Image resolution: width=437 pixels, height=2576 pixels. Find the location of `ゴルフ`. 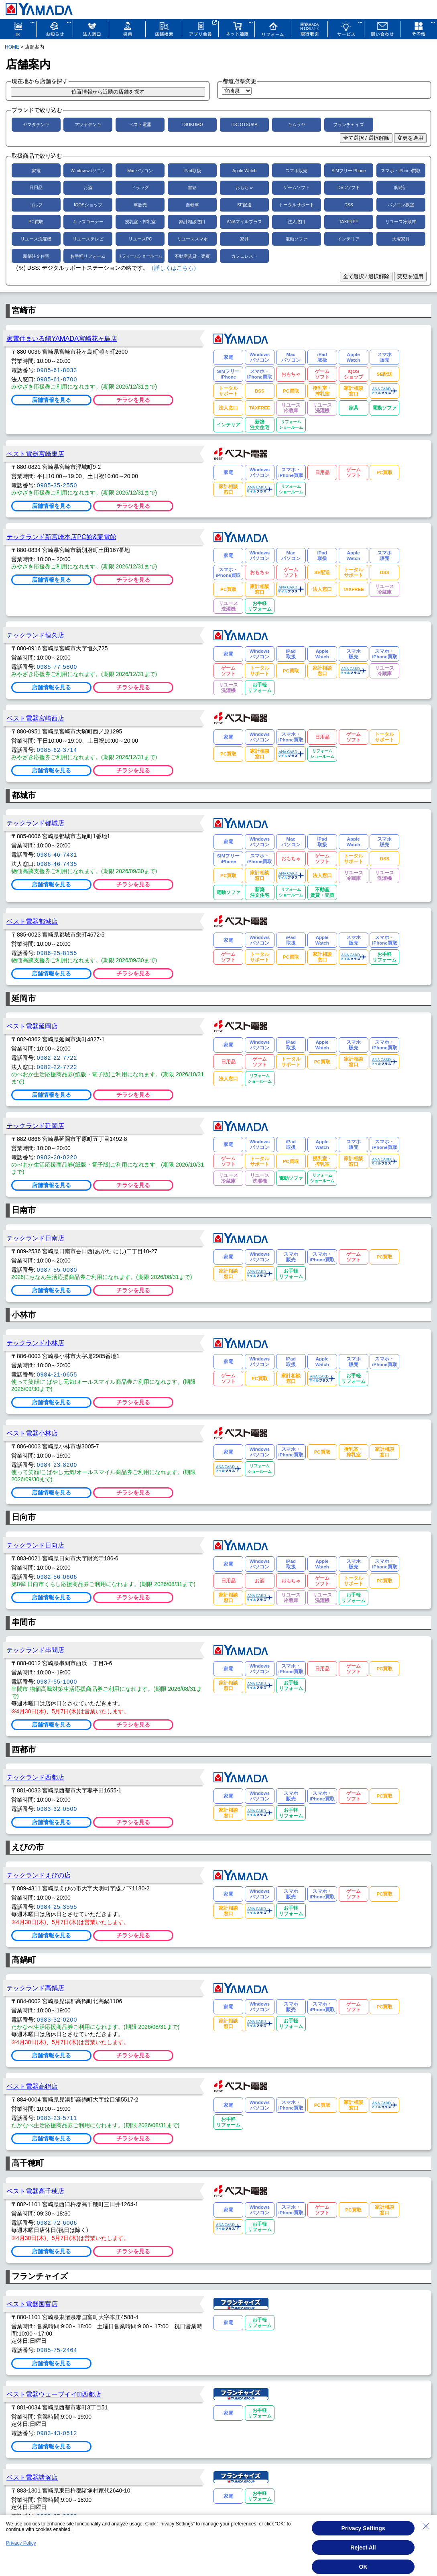

ゴルフ is located at coordinates (36, 204).